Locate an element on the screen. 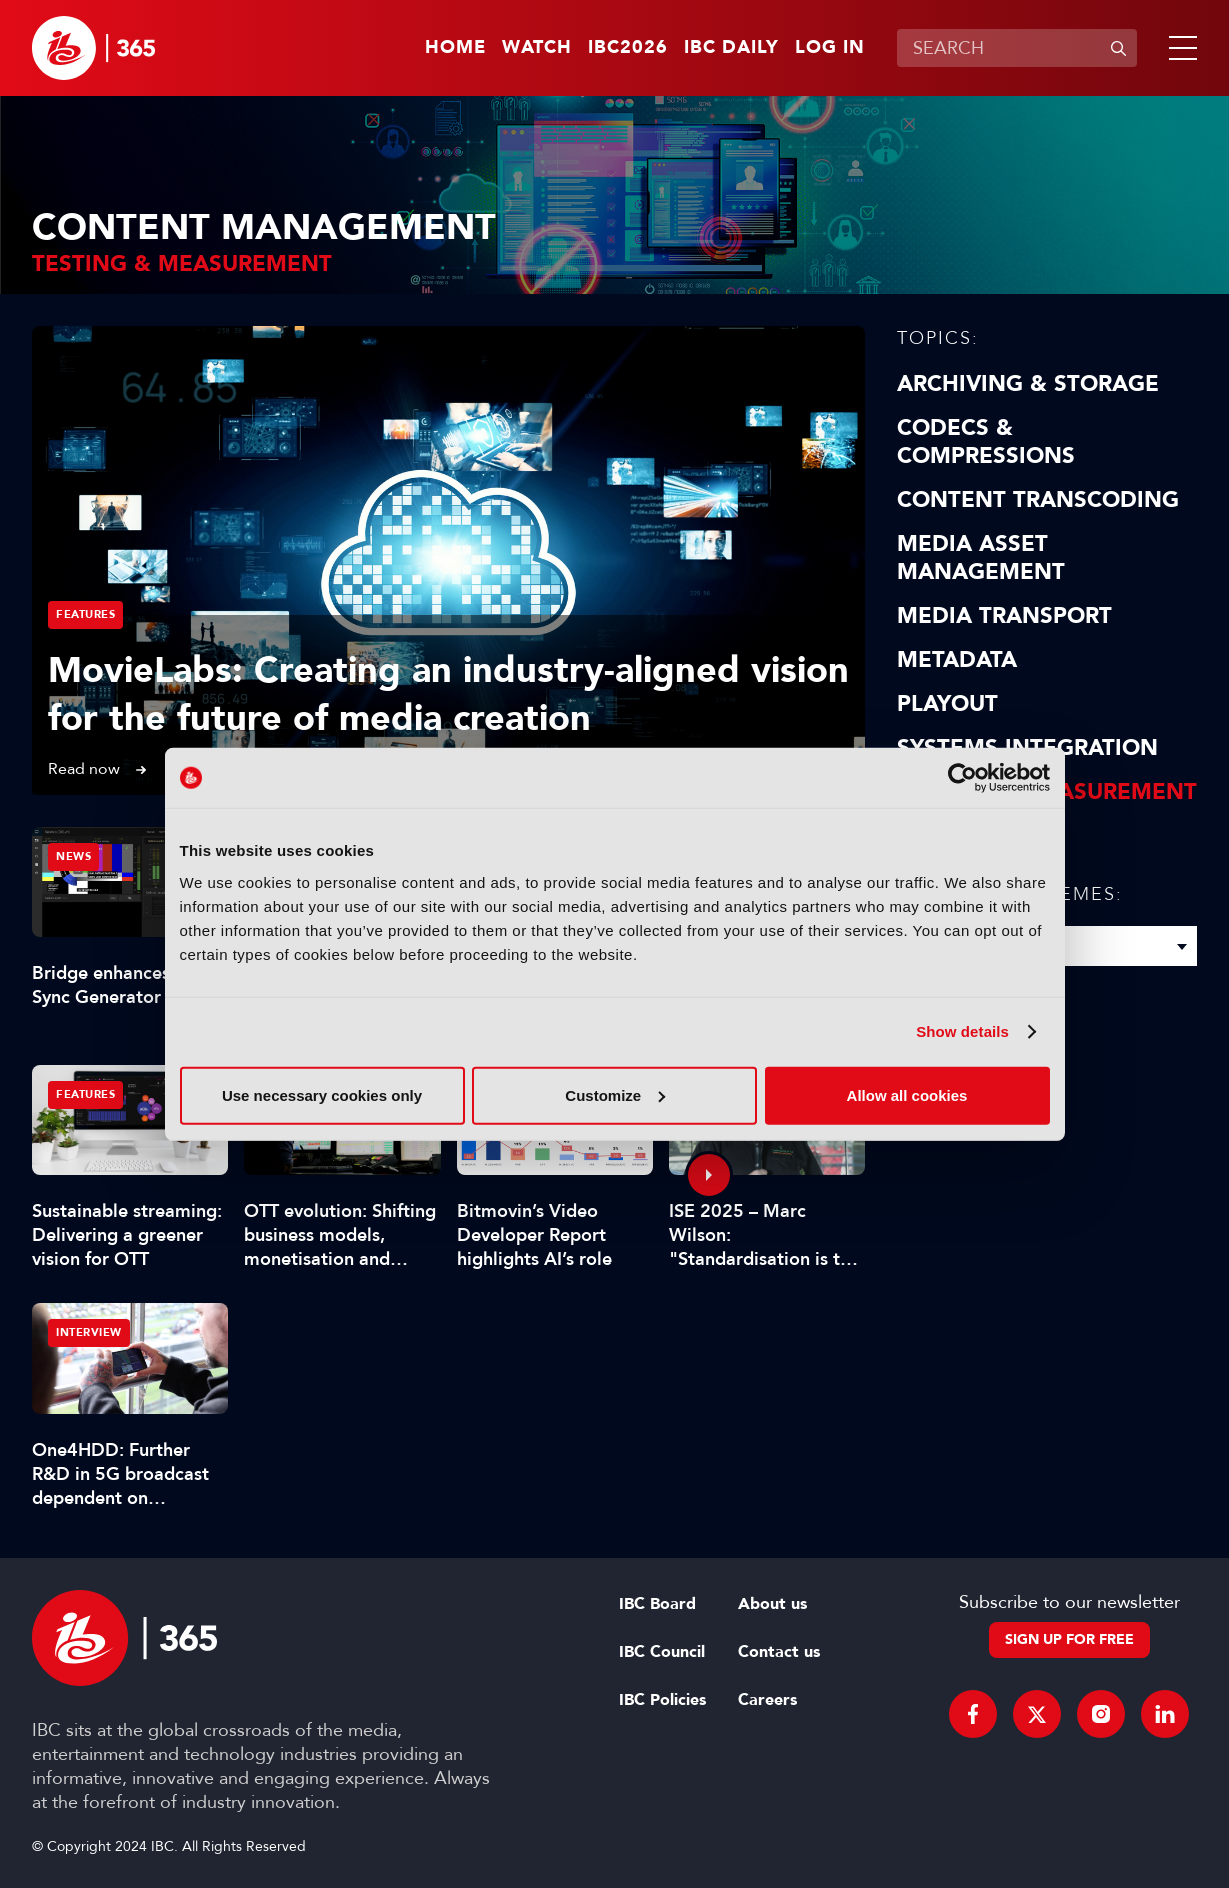 Image resolution: width=1229 pixels, height=1888 pixels. Careers is located at coordinates (767, 1700).